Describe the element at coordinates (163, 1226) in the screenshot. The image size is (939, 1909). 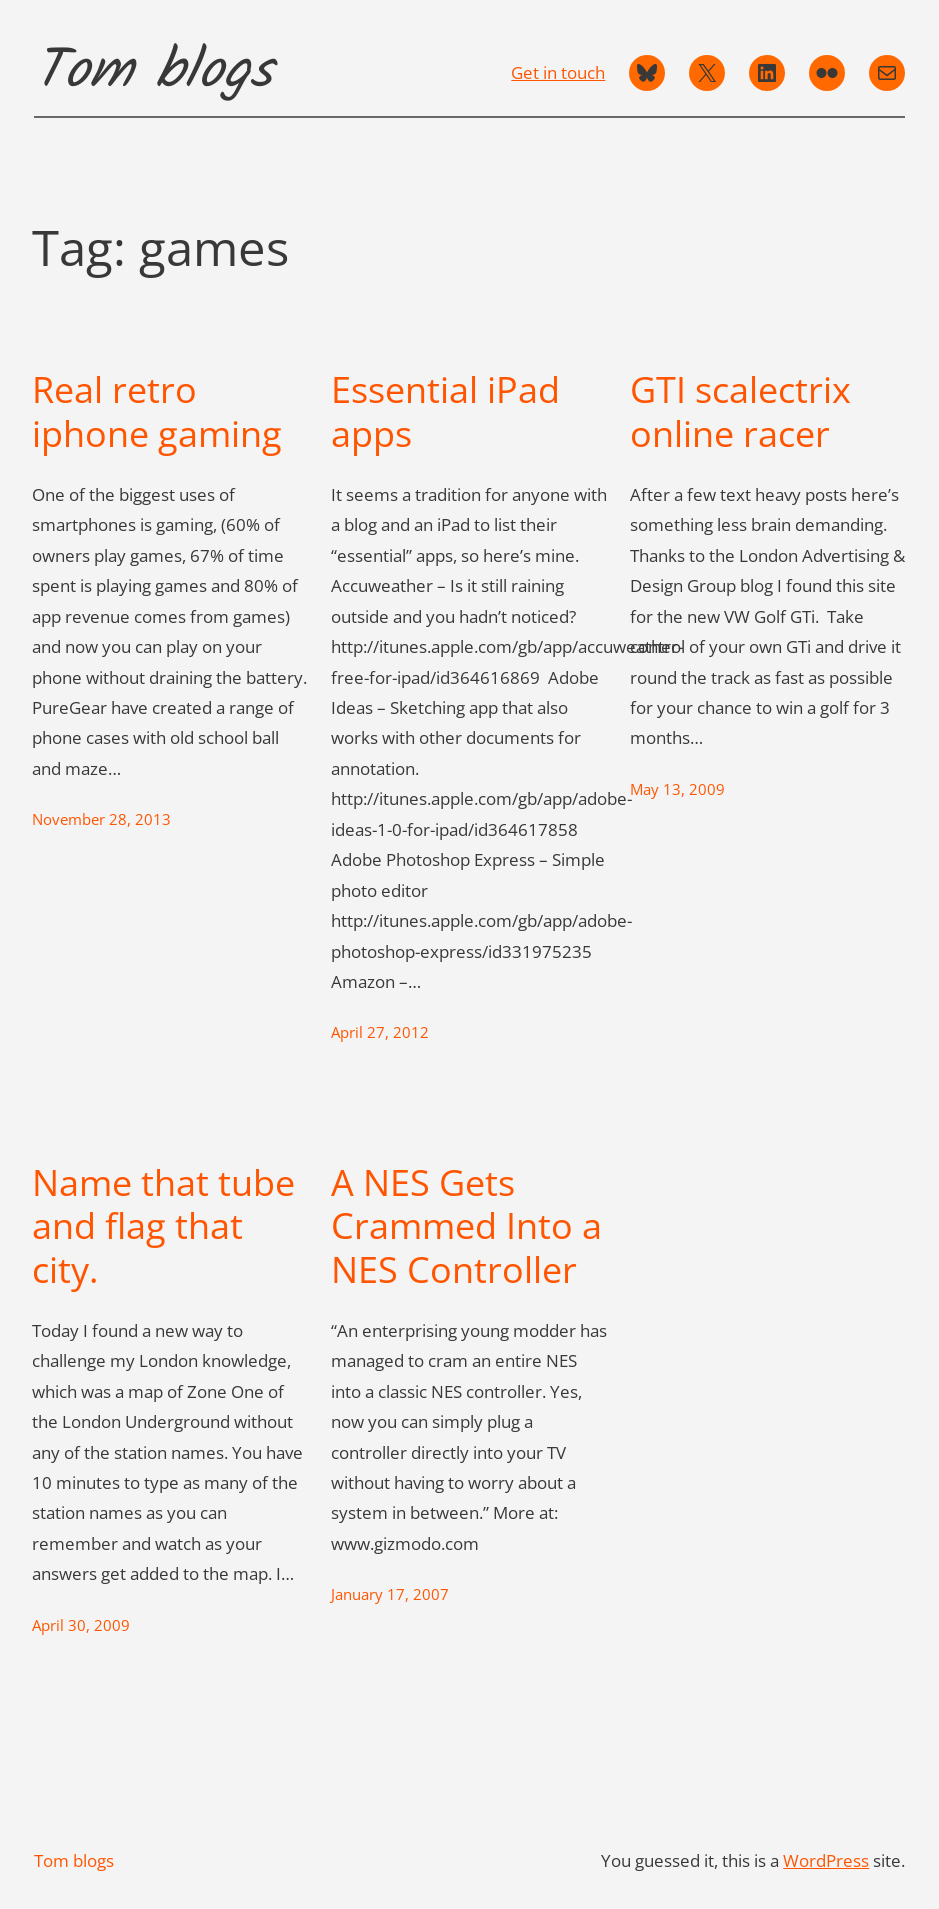
I see `Name that tube and flag that city.` at that location.